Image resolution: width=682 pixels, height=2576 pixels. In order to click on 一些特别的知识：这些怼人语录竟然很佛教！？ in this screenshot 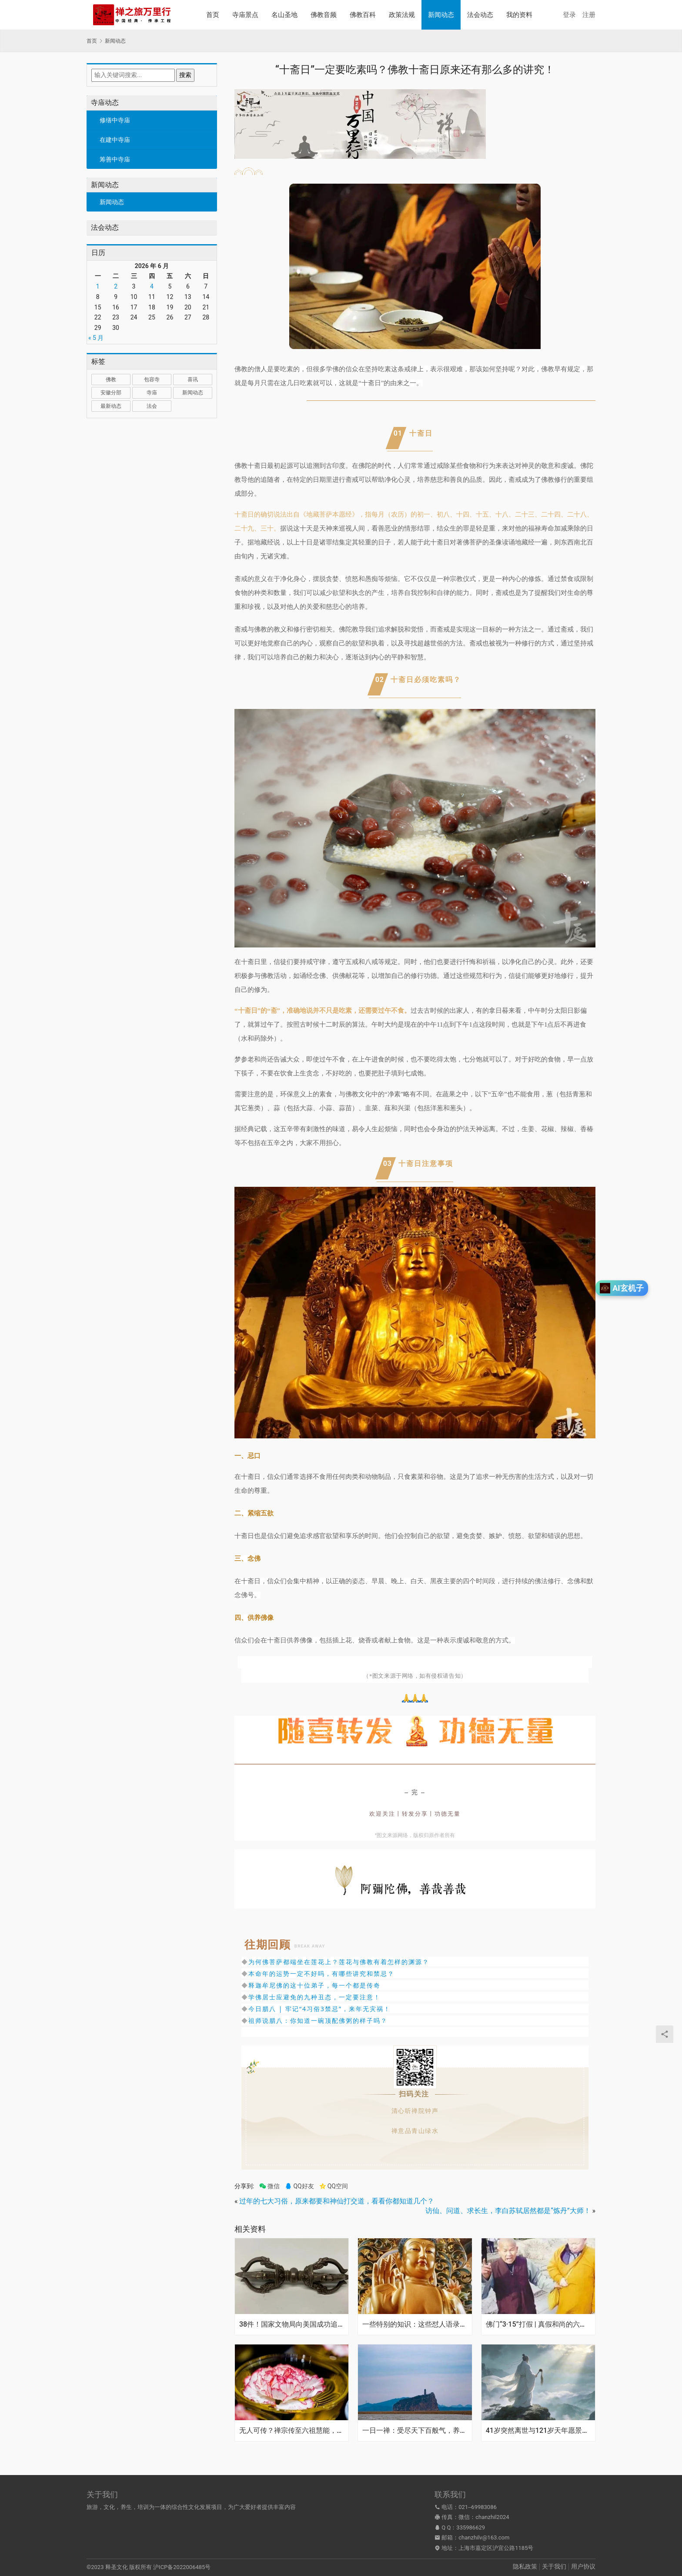, I will do `click(414, 2324)`.